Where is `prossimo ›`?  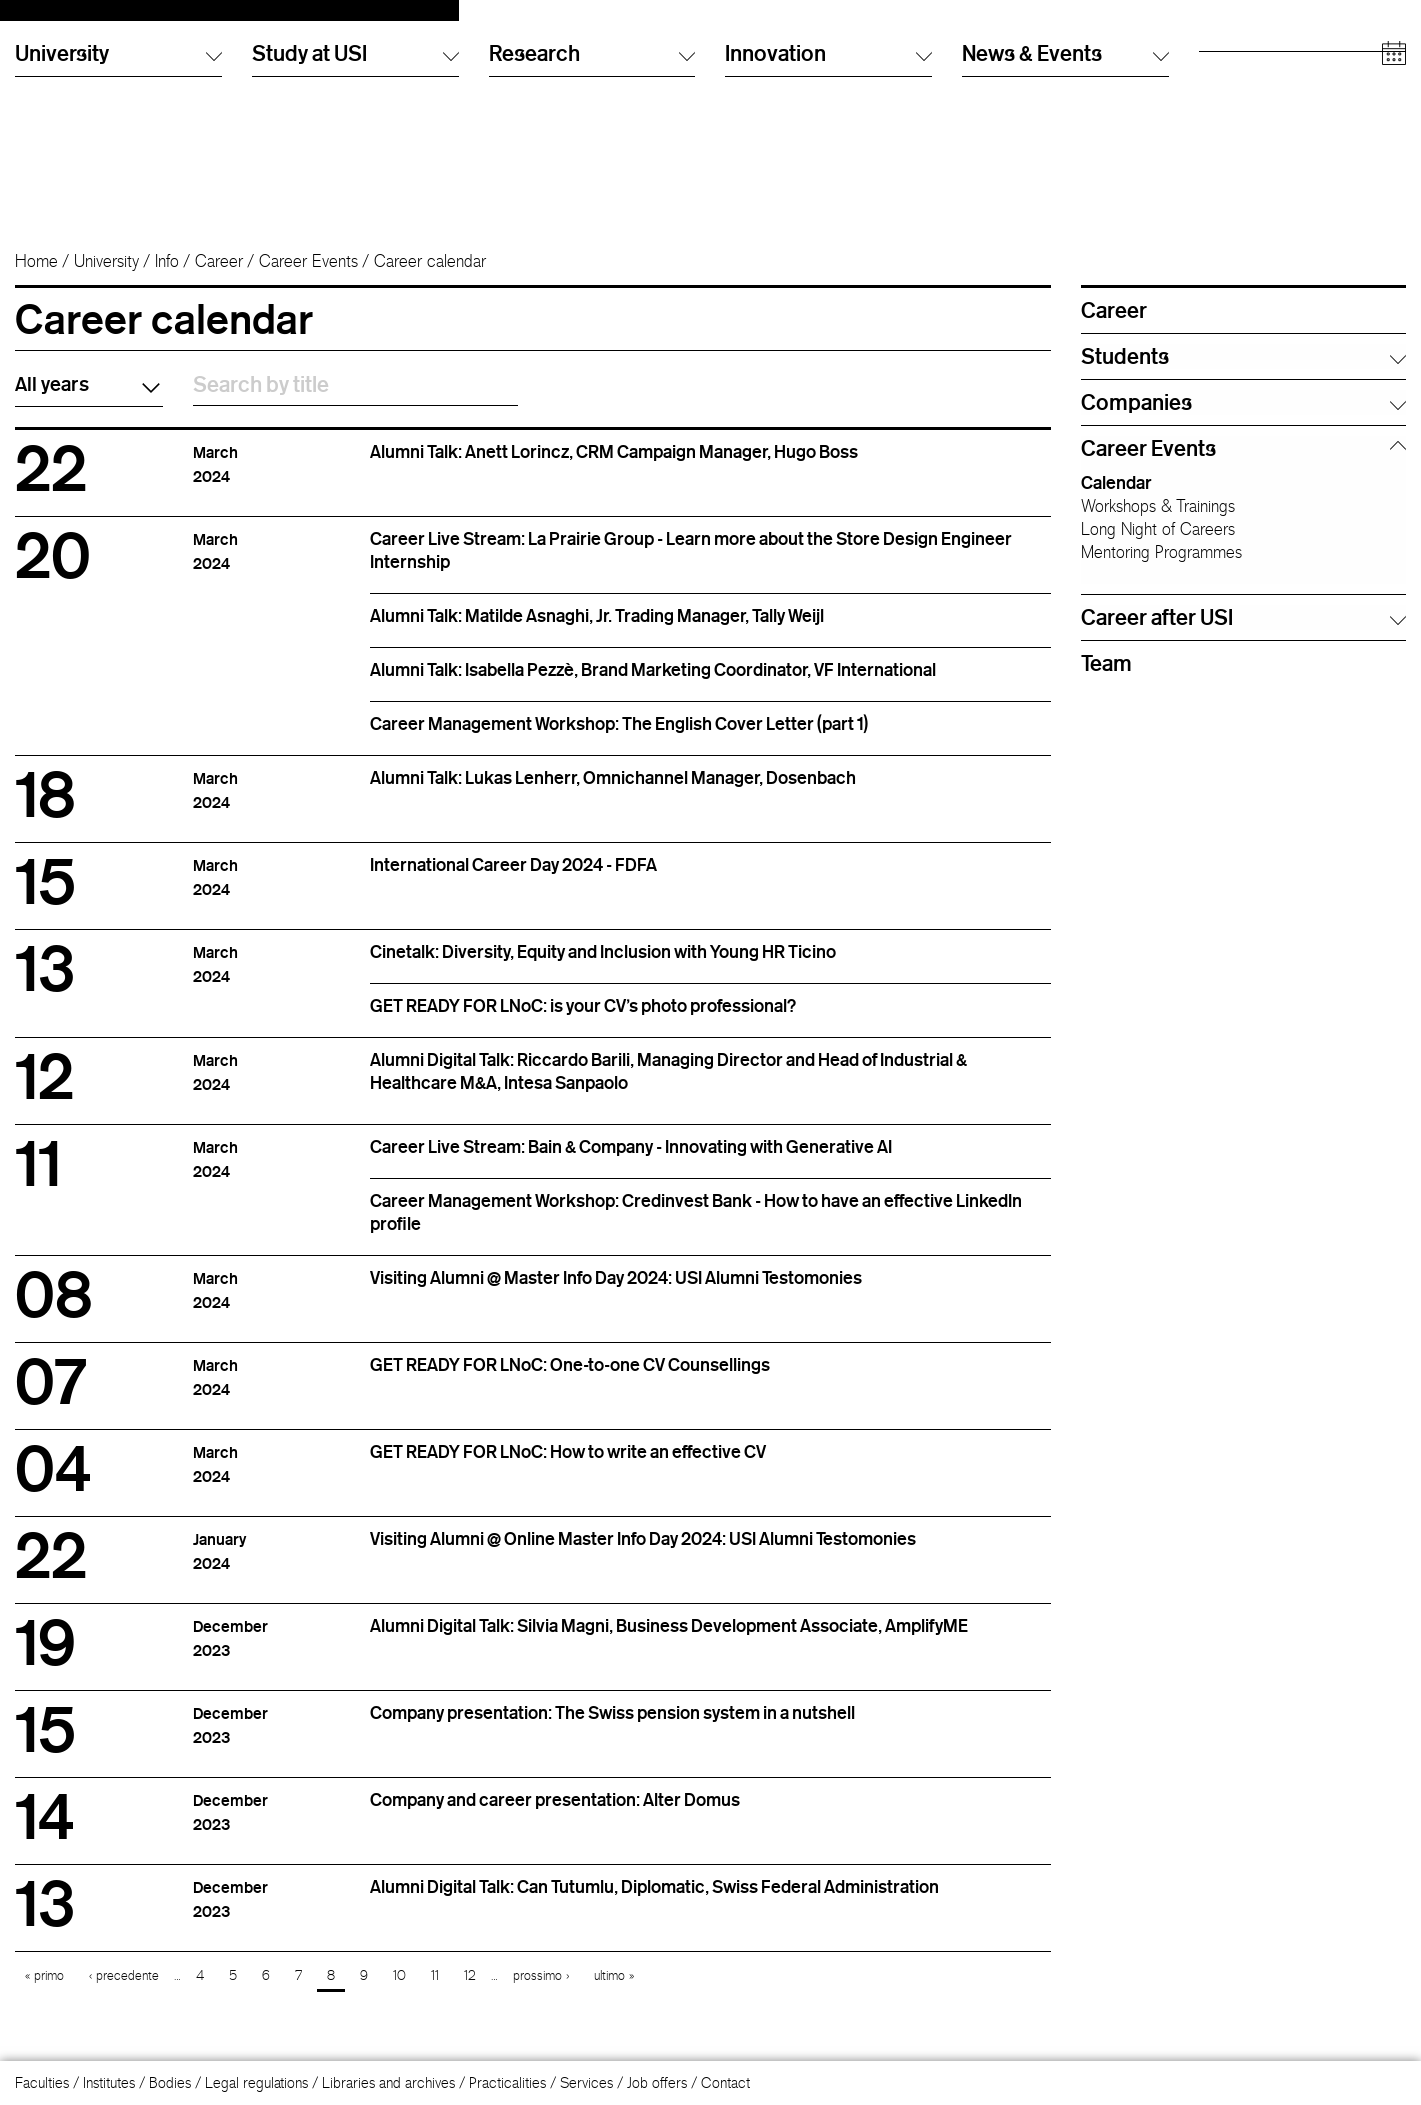 prossimo › is located at coordinates (541, 1993).